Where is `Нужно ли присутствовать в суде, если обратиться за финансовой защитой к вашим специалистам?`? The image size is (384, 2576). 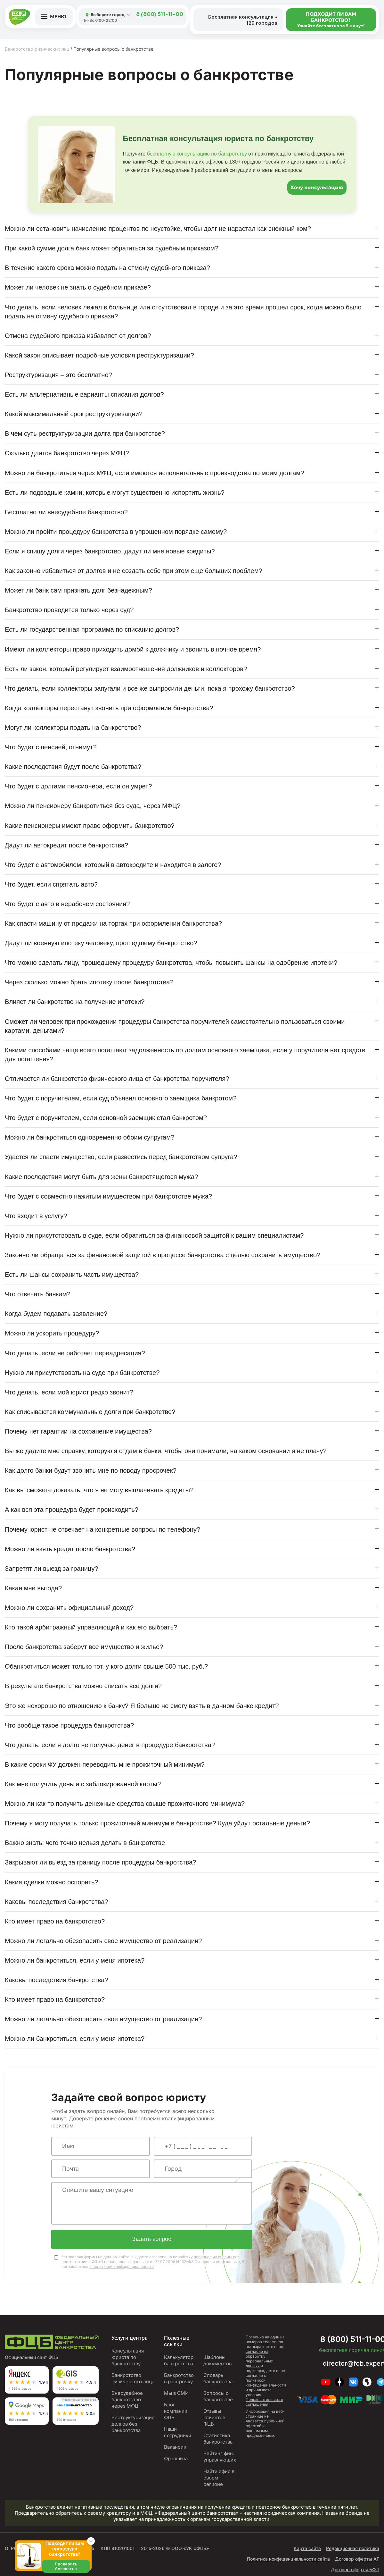 Нужно ли присутствовать в суде, если обратиться за финансовой защитой к вашим специалистам? is located at coordinates (154, 1235).